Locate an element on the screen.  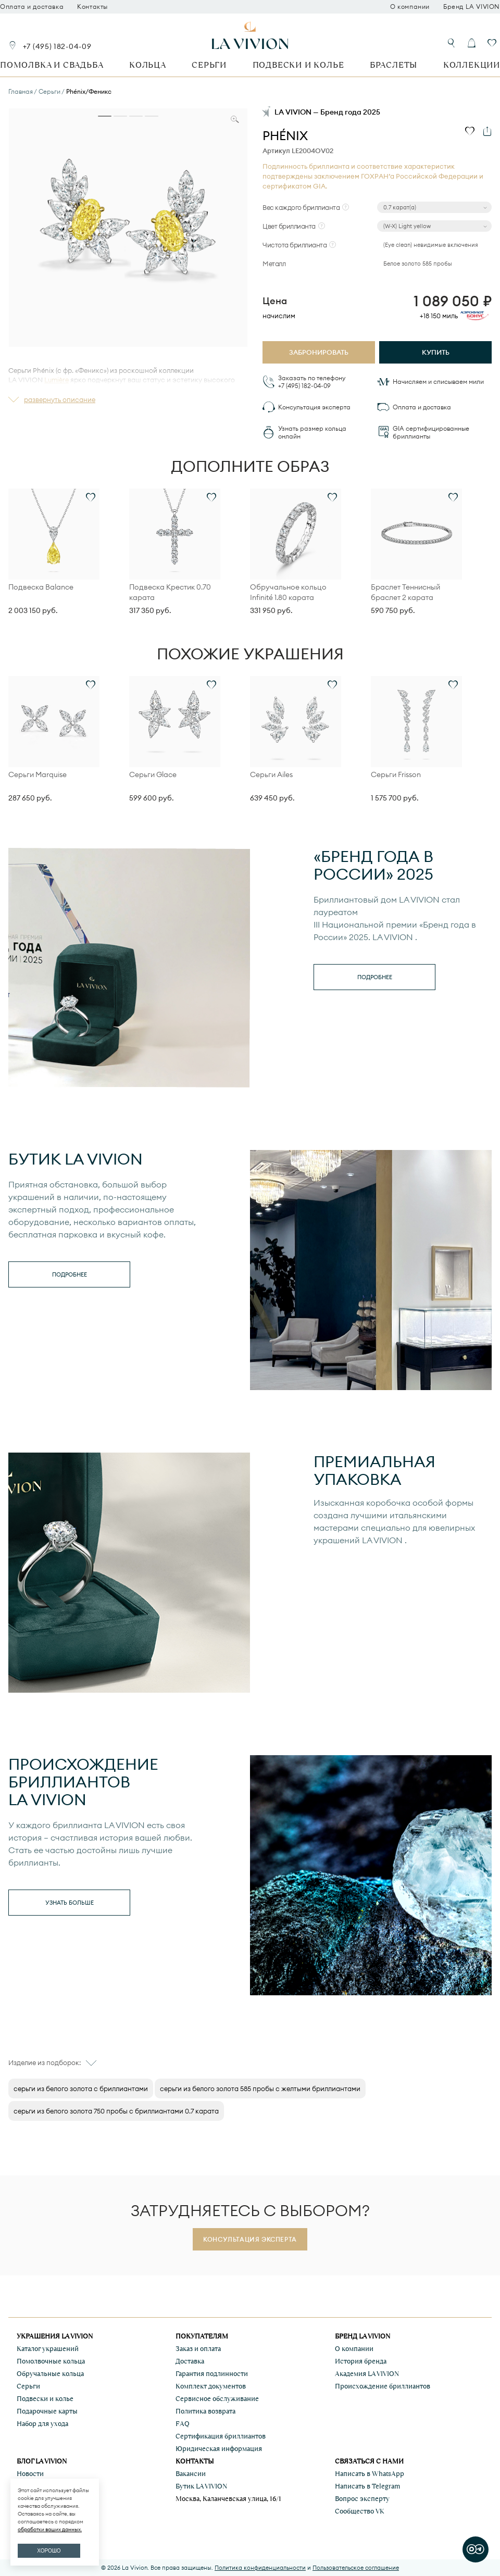
Написать в Telegram is located at coordinates (367, 2486).